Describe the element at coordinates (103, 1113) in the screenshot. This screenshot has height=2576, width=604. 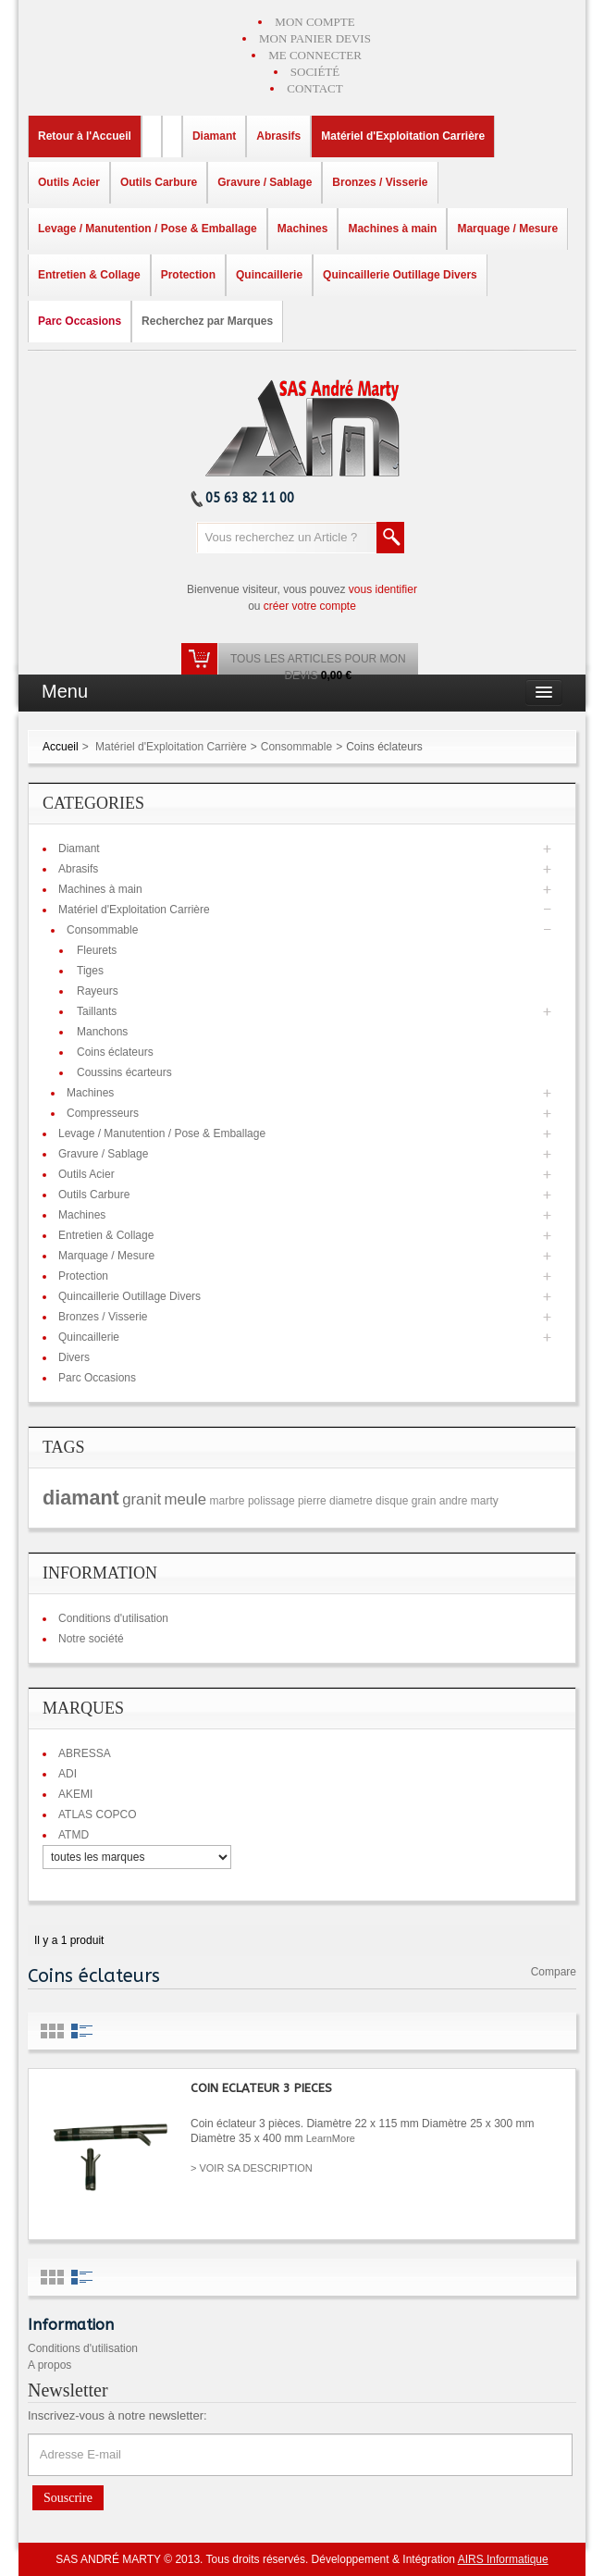
I see `Compresseurs` at that location.